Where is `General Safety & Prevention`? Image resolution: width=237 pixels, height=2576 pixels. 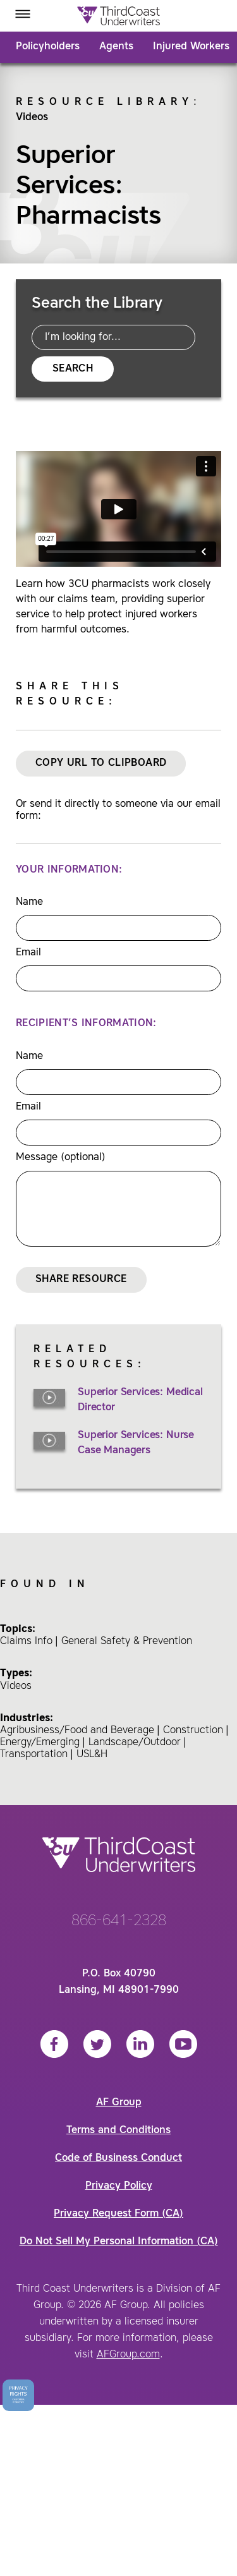 General Safety & Prevention is located at coordinates (126, 1641).